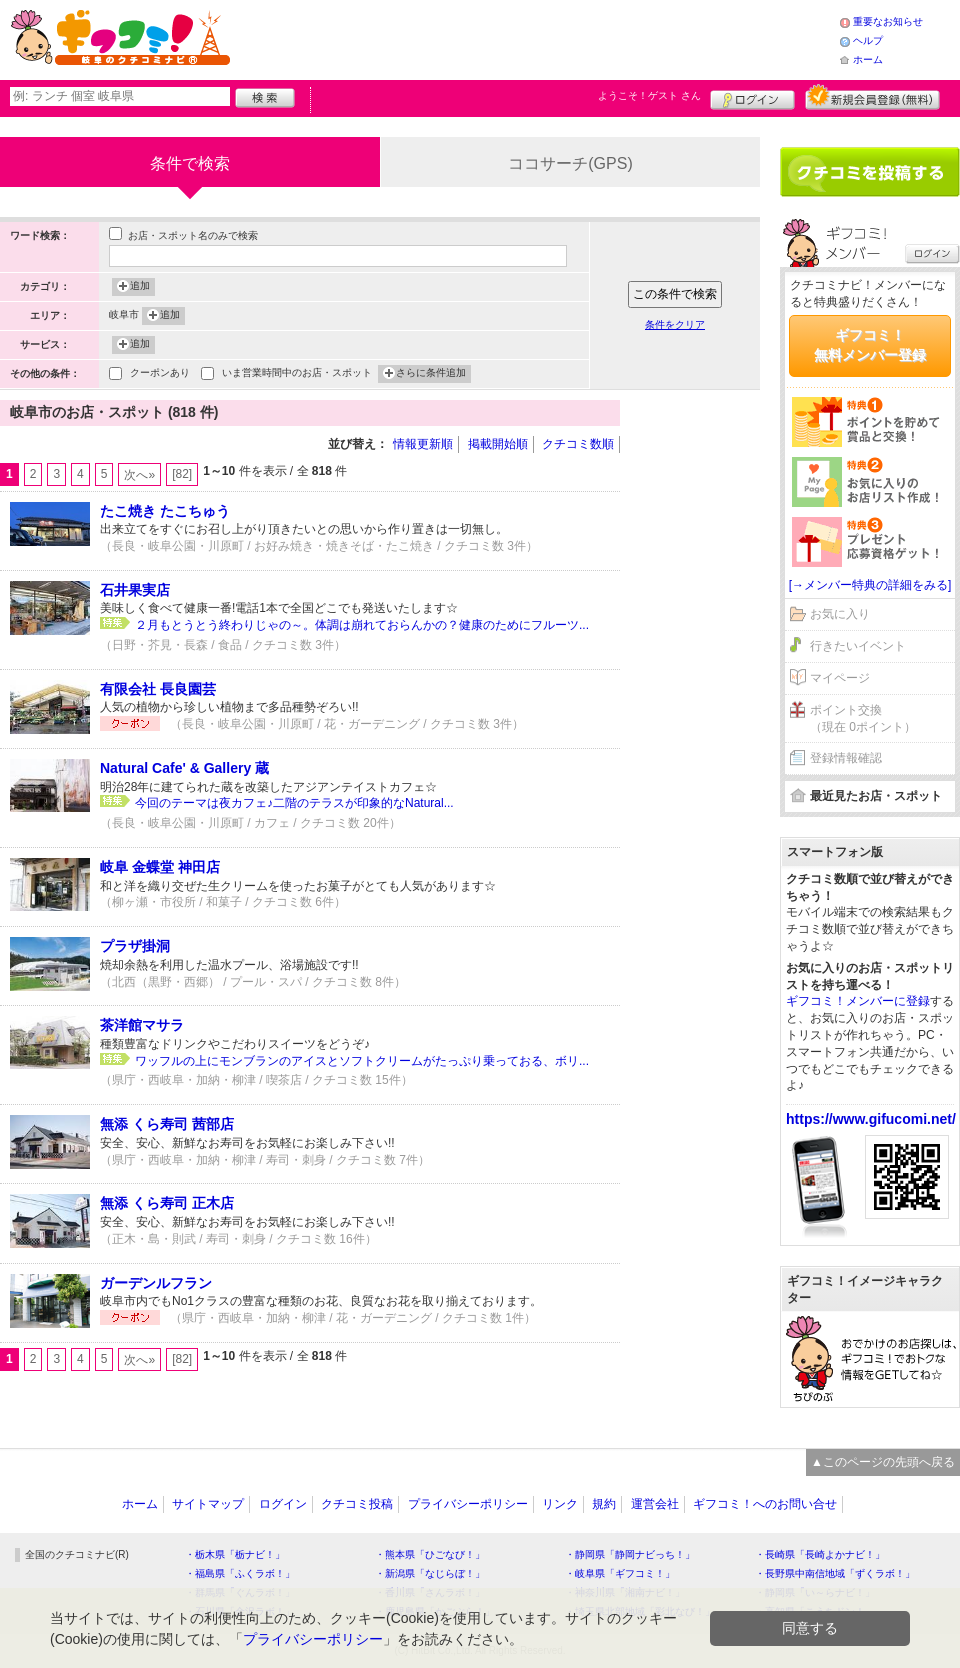 Image resolution: width=960 pixels, height=1668 pixels. Describe the element at coordinates (604, 1504) in the screenshot. I see `規約` at that location.